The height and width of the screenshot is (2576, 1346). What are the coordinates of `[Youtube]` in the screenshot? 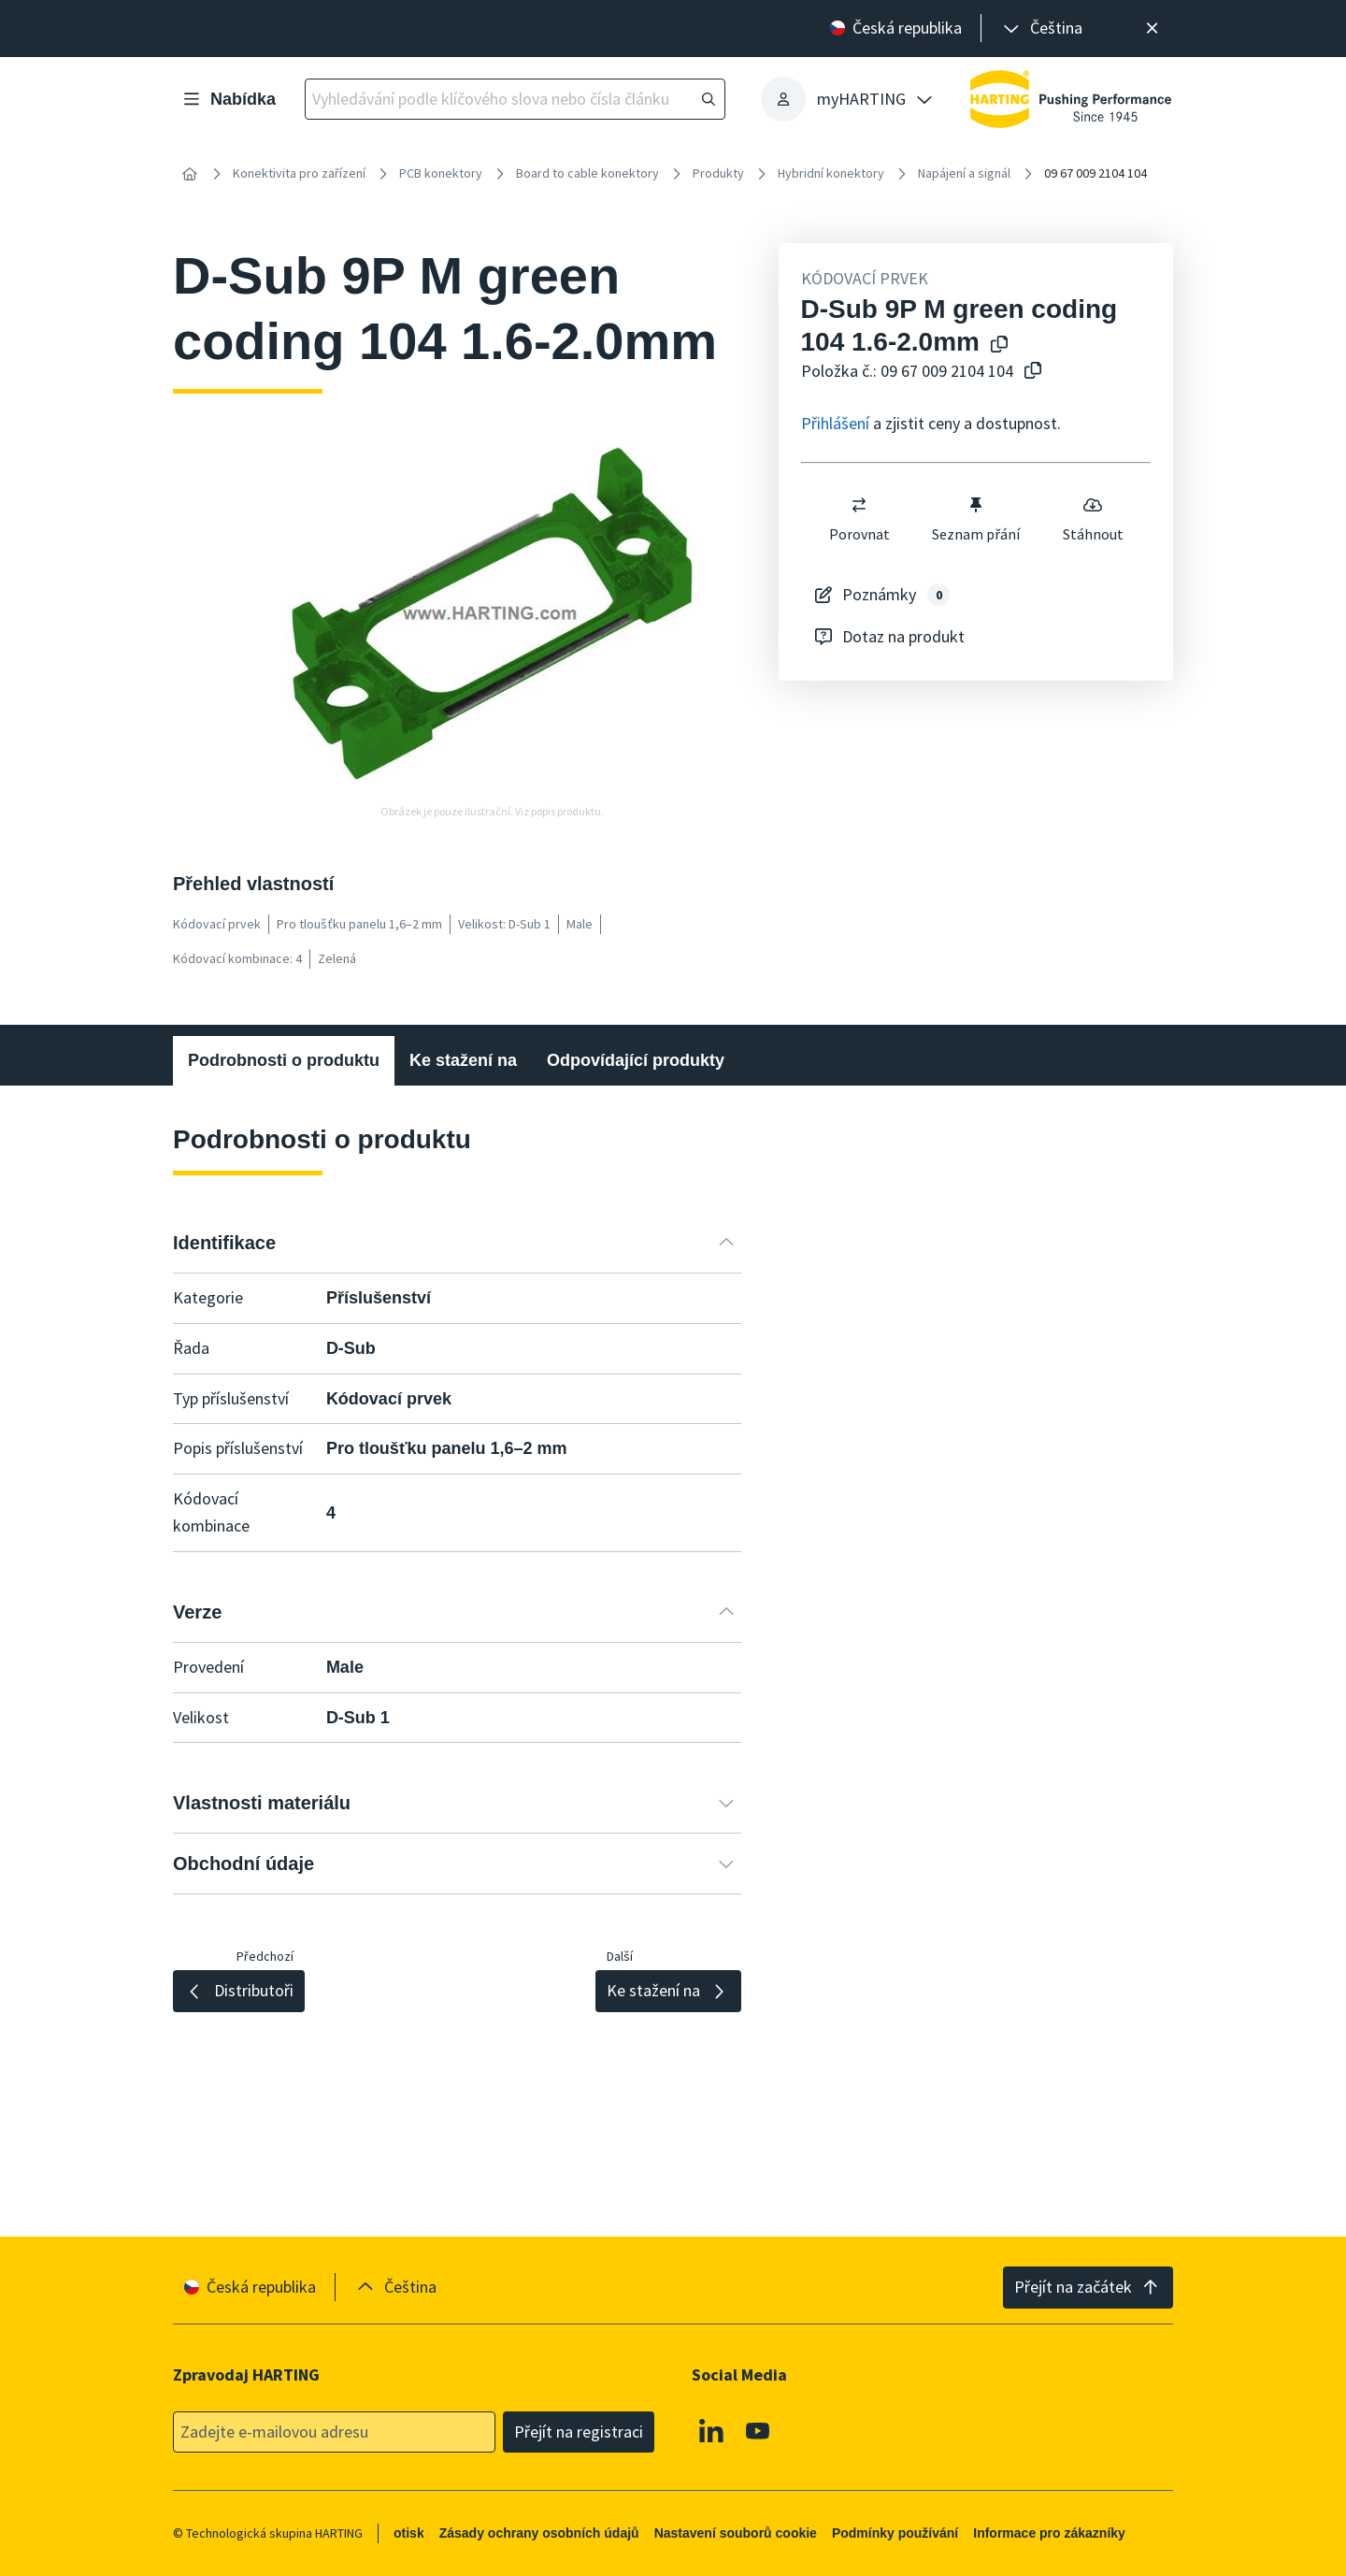 It's located at (758, 2431).